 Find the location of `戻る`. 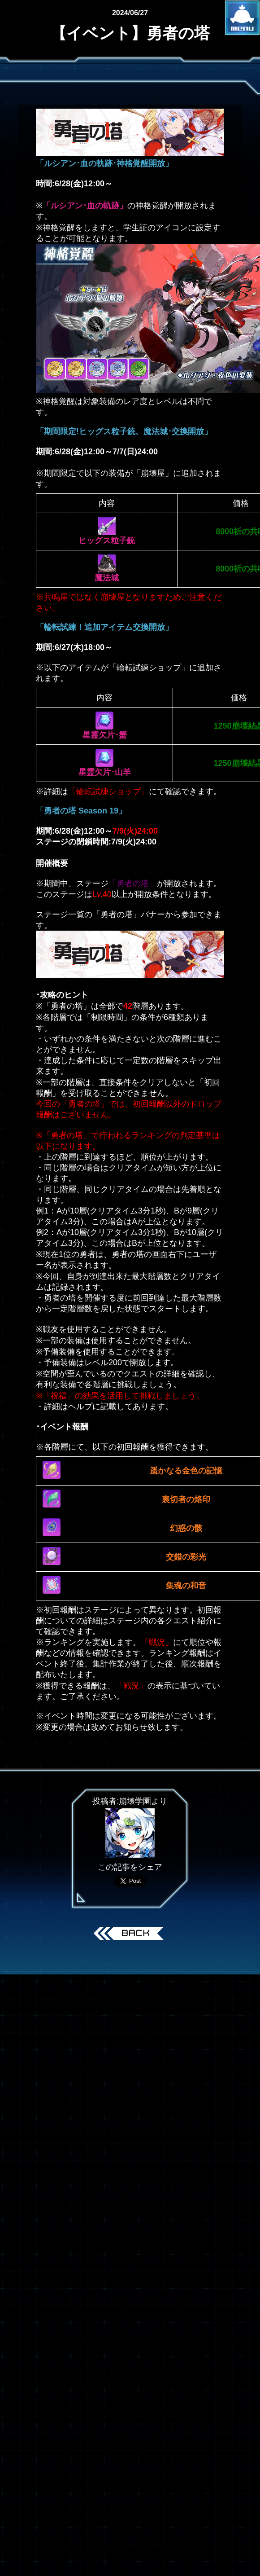

戻る is located at coordinates (130, 1934).